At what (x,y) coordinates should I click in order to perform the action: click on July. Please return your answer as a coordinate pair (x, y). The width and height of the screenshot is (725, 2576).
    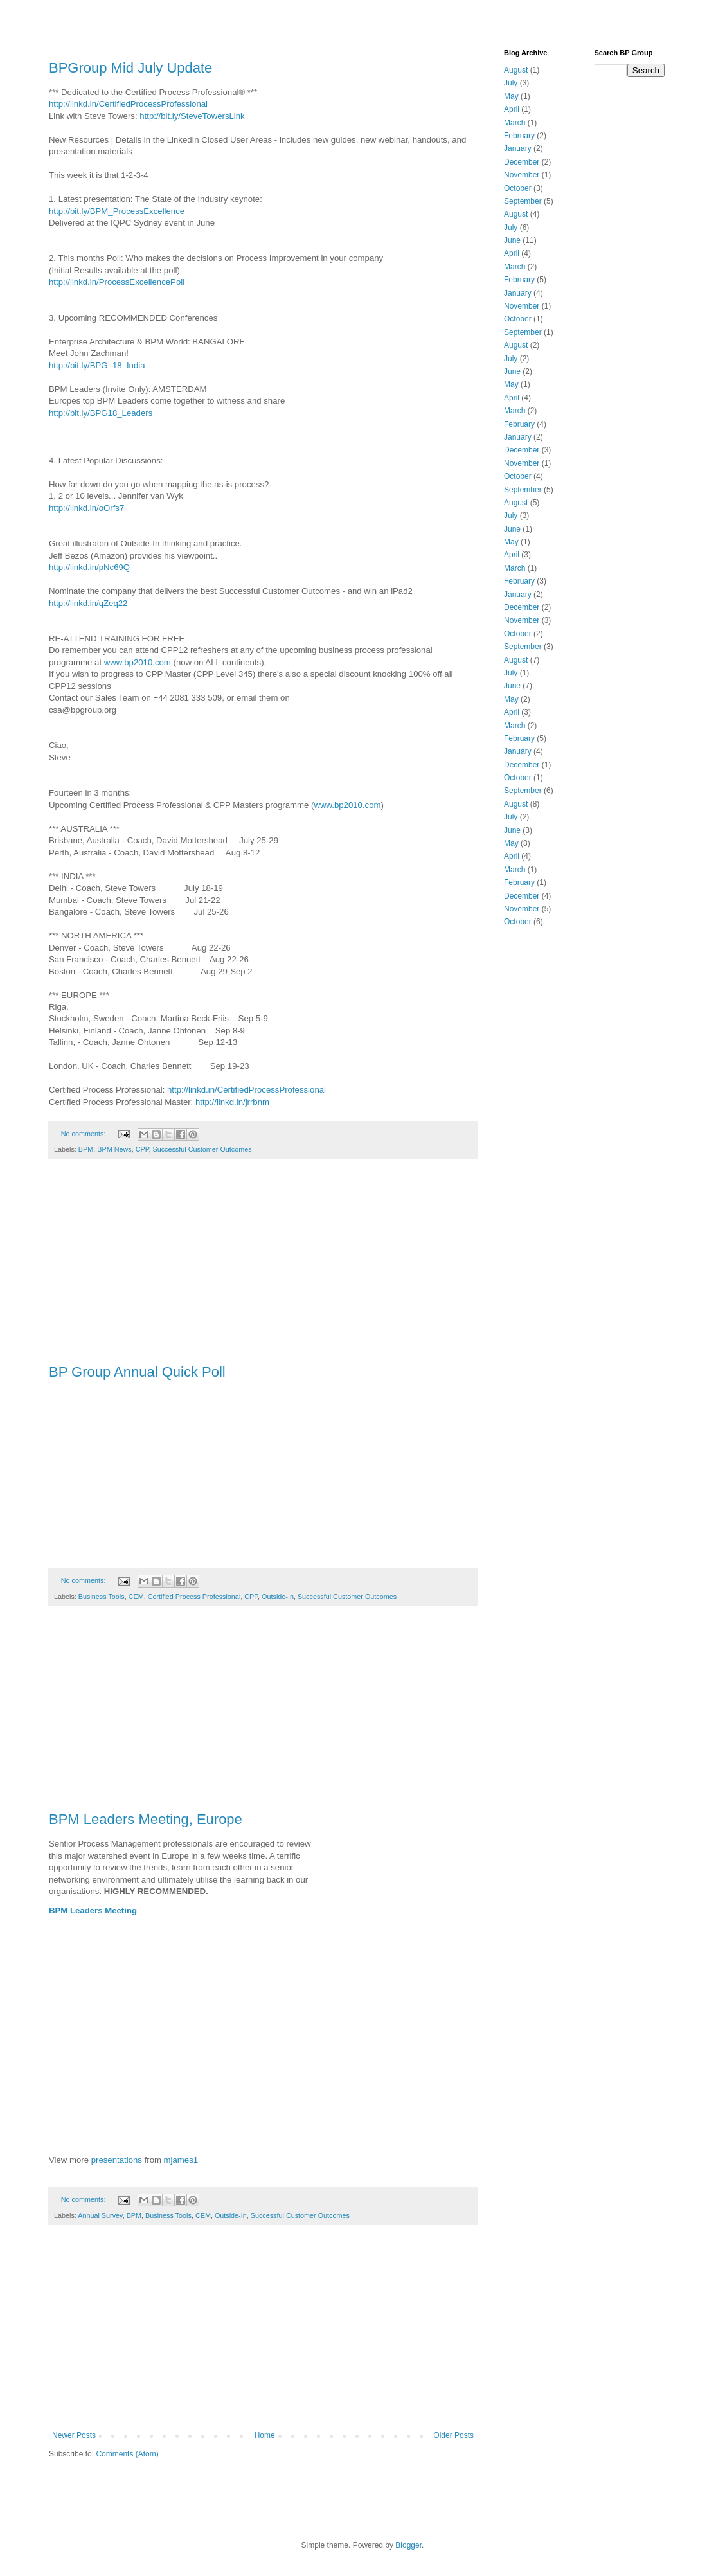
    Looking at the image, I should click on (510, 82).